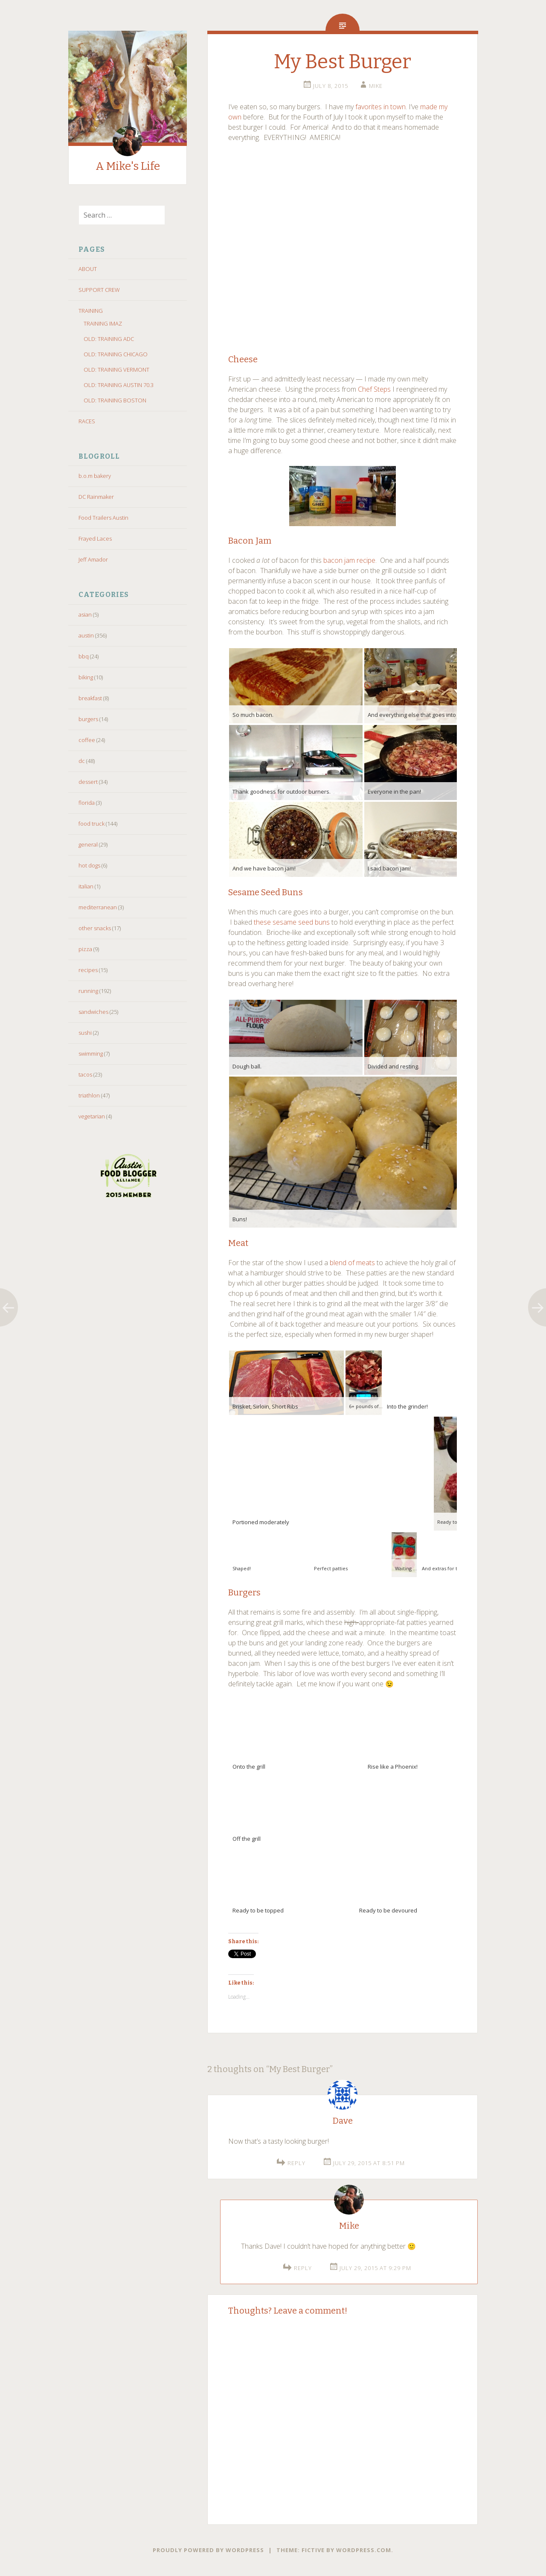 This screenshot has height=2576, width=546. What do you see at coordinates (85, 949) in the screenshot?
I see `pizza` at bounding box center [85, 949].